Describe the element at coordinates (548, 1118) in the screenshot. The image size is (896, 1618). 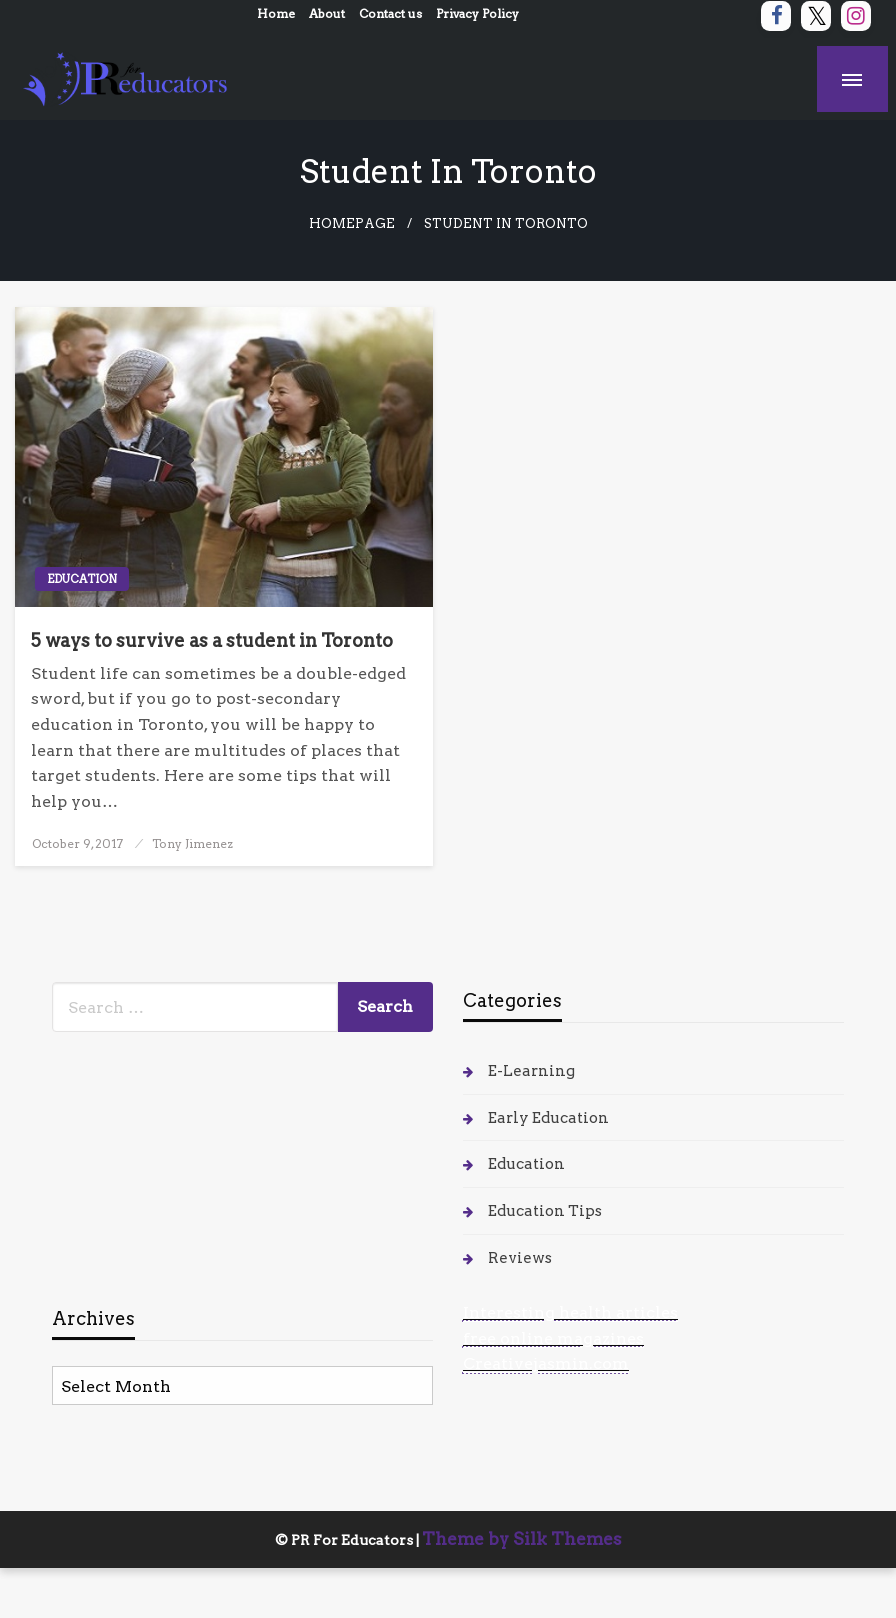
I see `Early Education` at that location.